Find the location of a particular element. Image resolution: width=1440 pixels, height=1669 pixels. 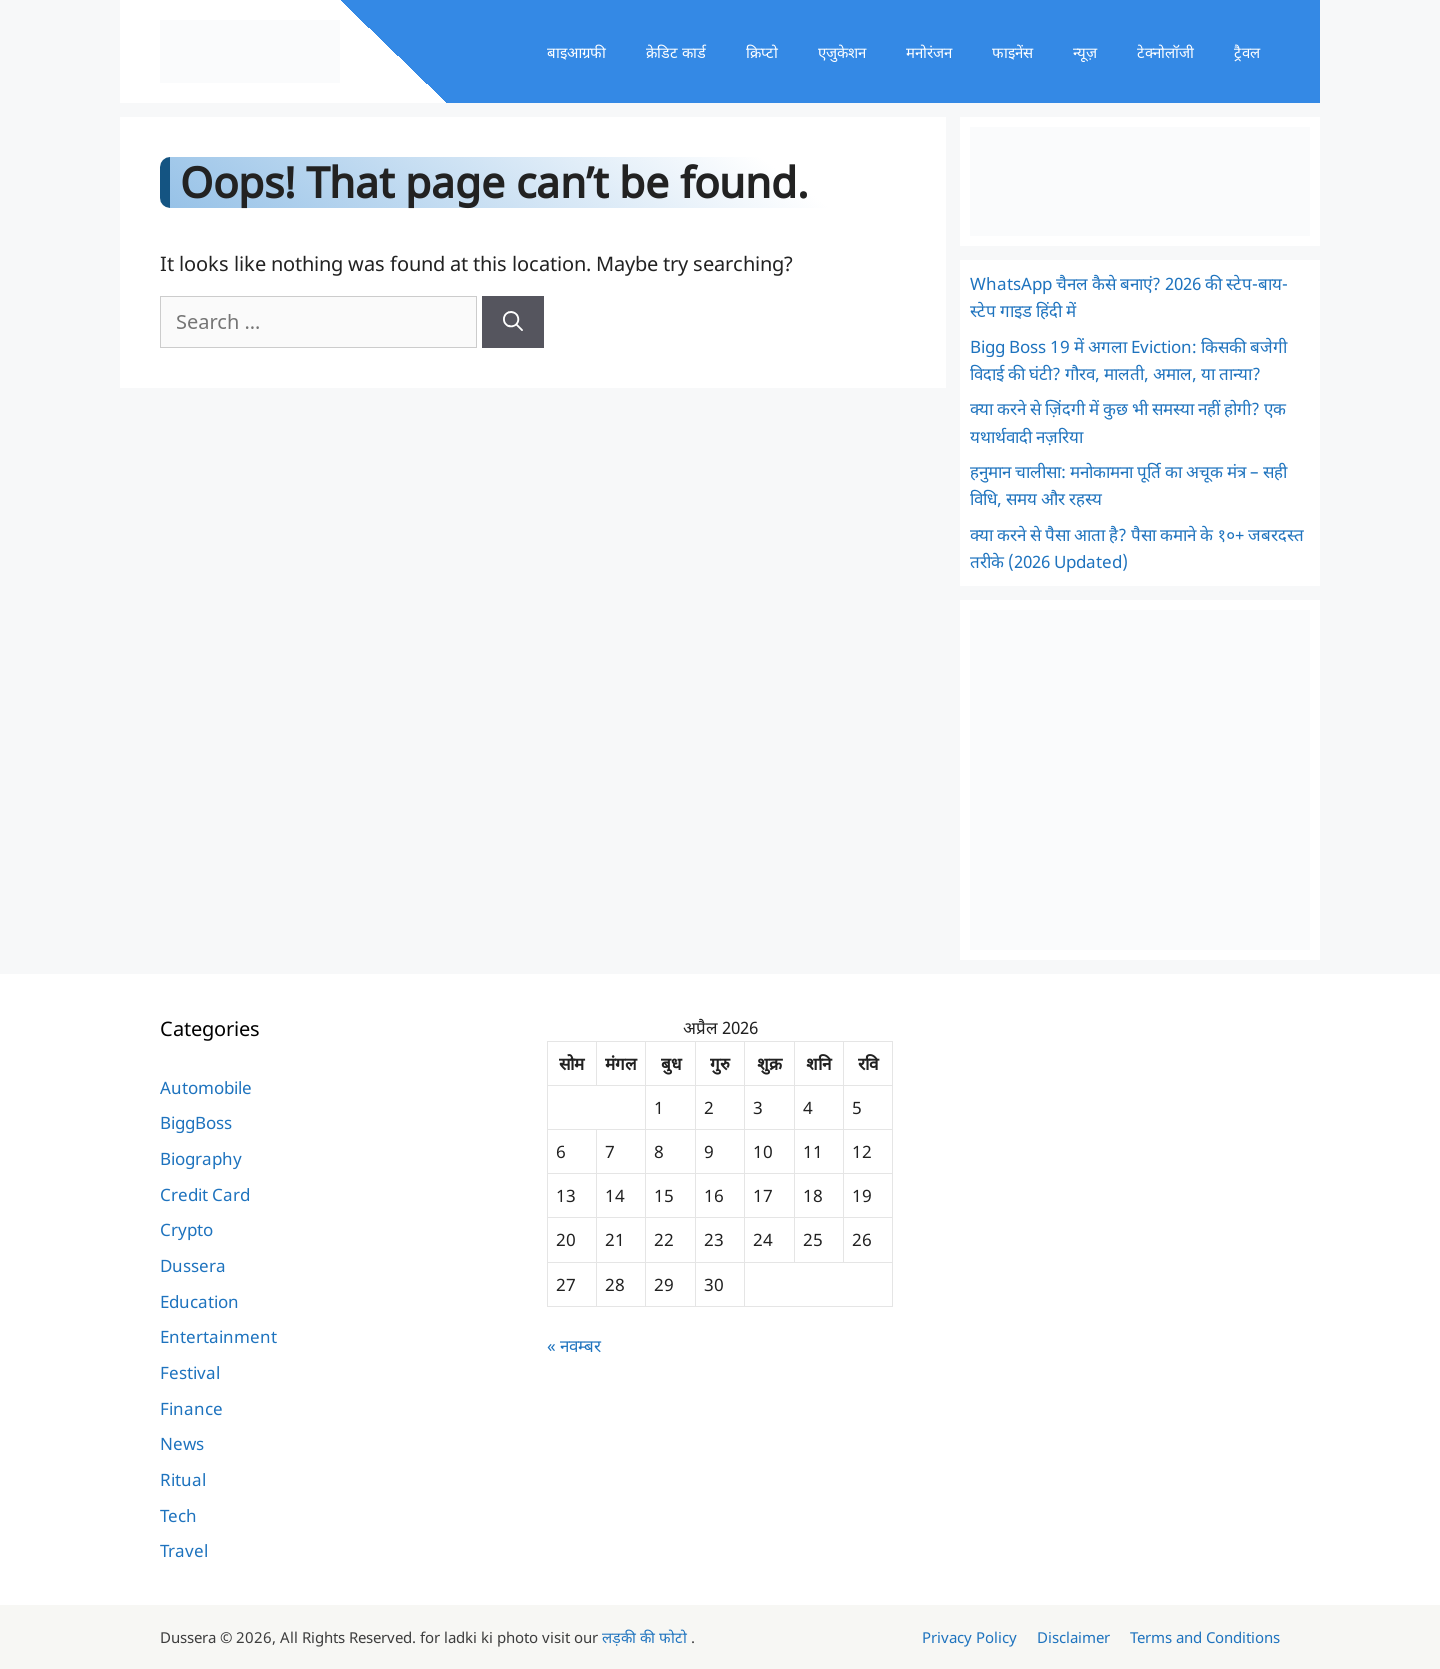

Automobile is located at coordinates (206, 1087).